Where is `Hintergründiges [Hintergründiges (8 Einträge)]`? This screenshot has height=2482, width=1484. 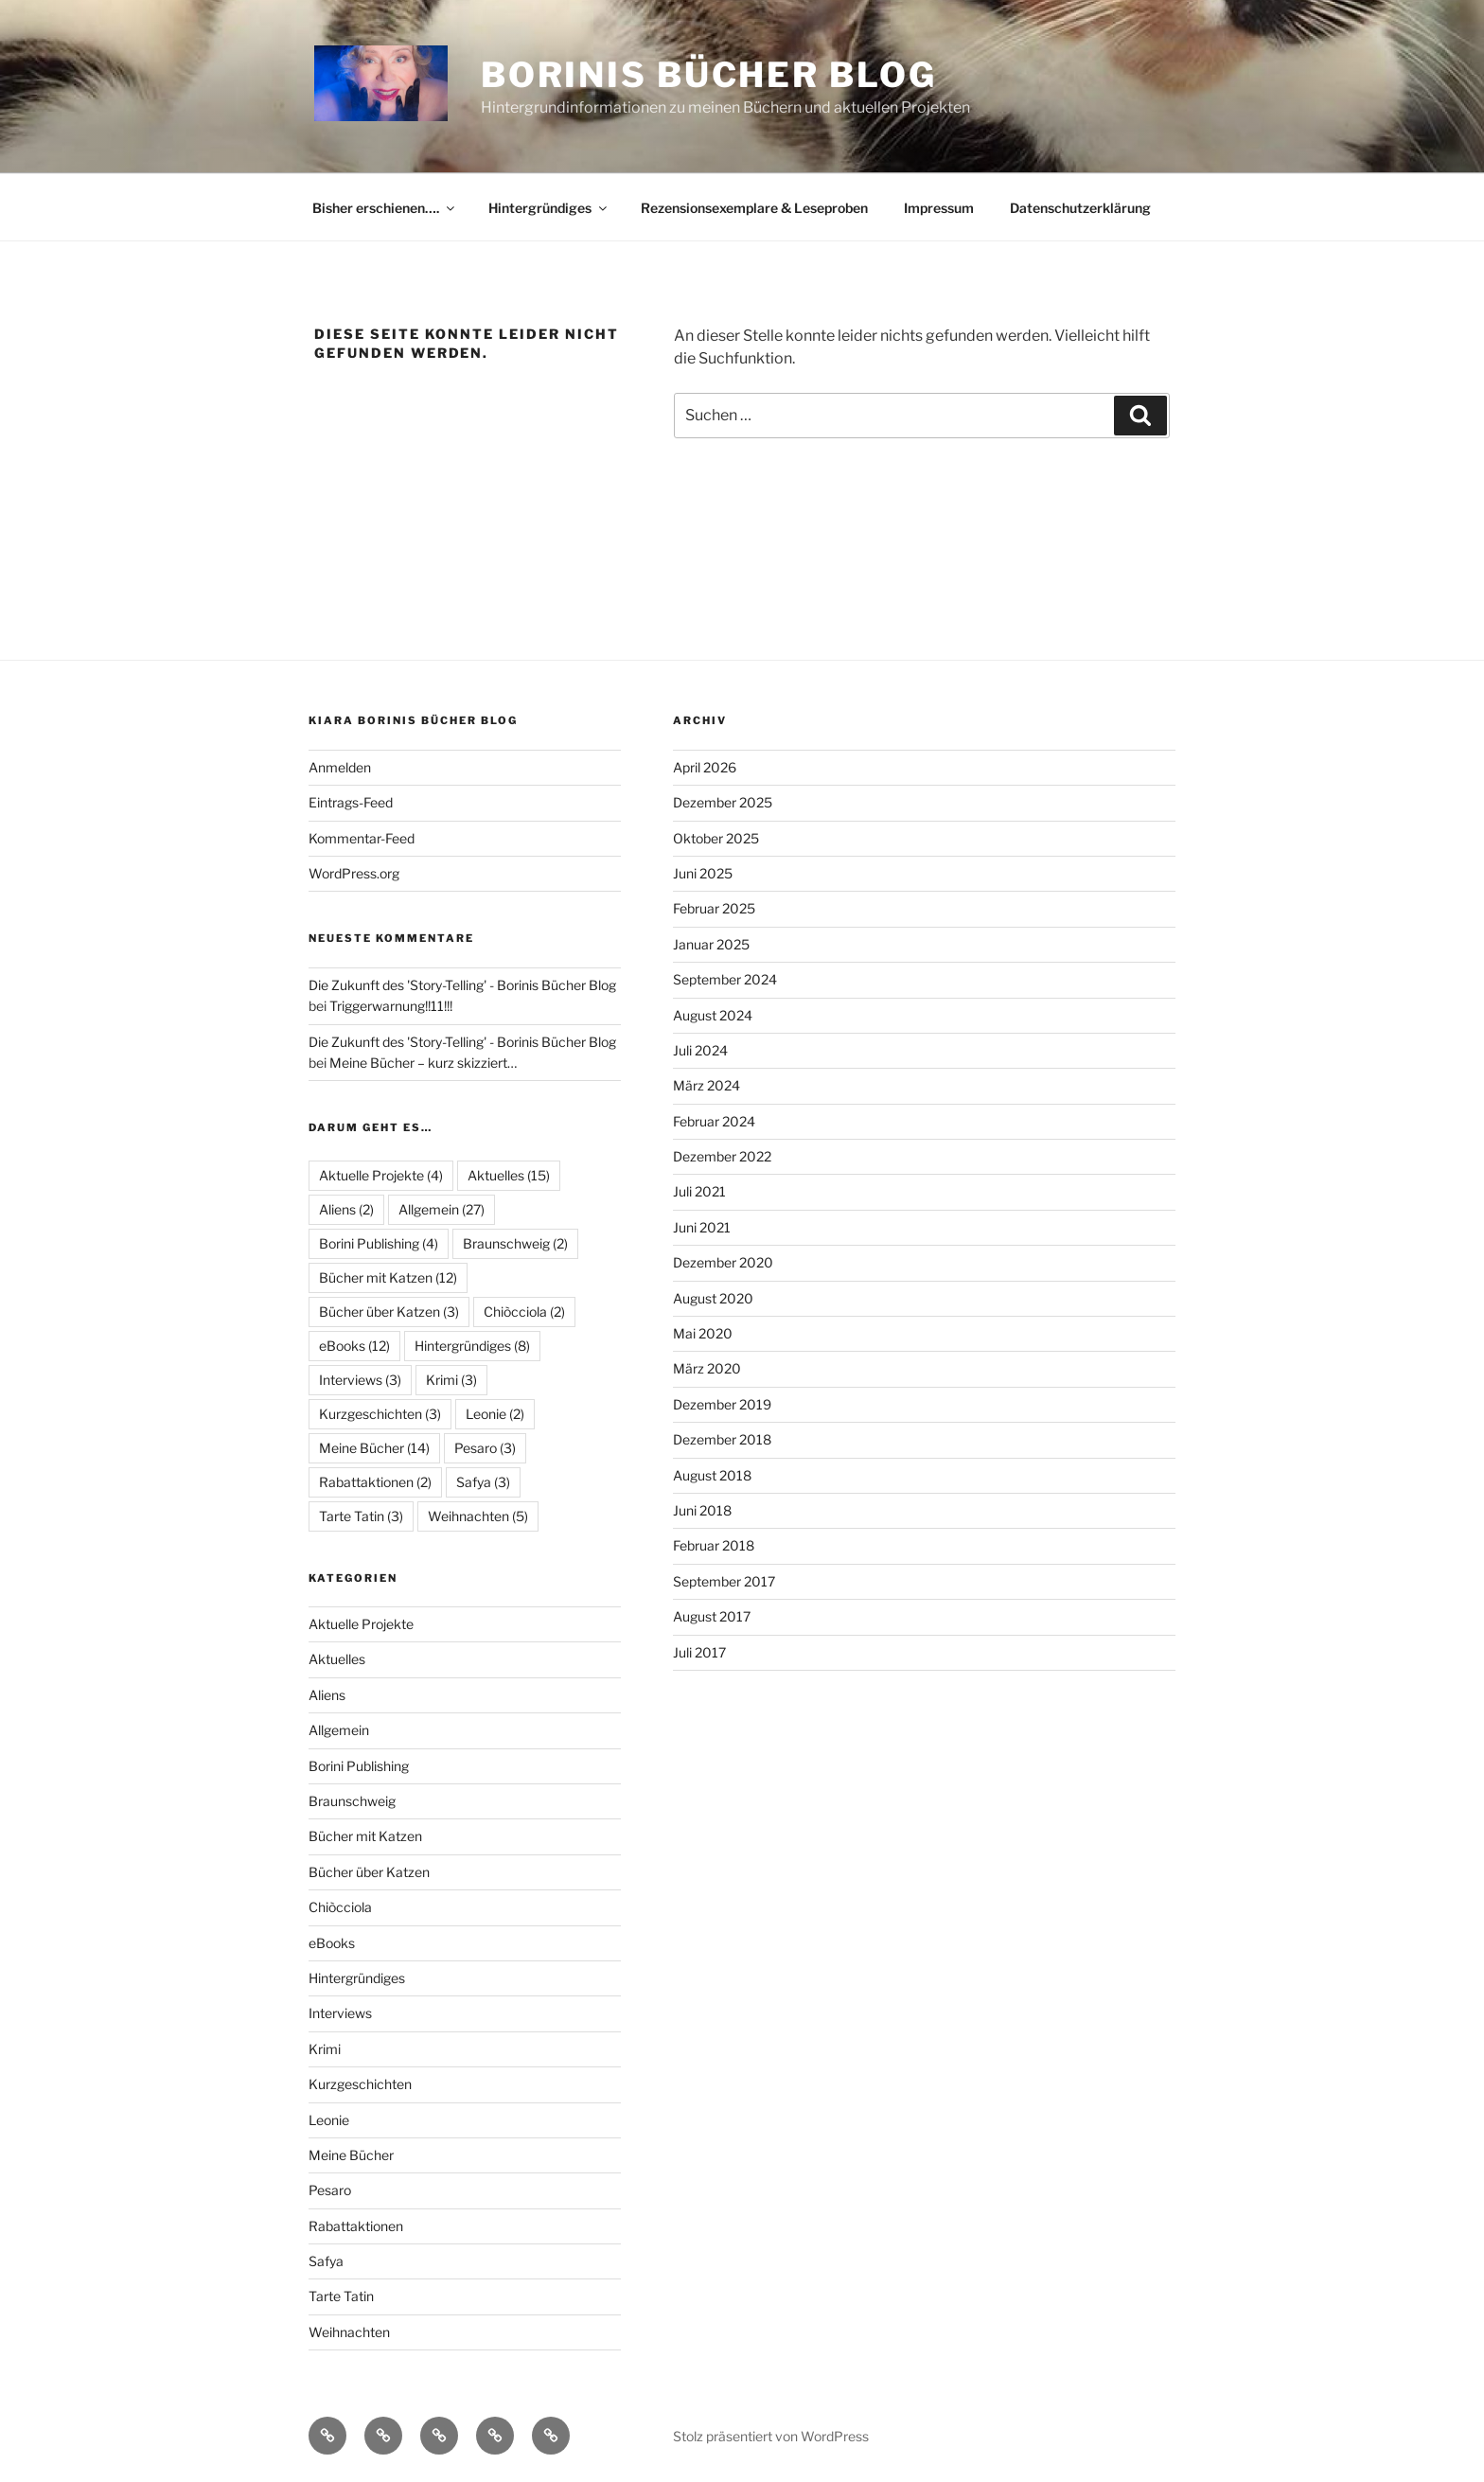
Hintergründiges [Hintergründiges (8 Einträge)] is located at coordinates (472, 1346).